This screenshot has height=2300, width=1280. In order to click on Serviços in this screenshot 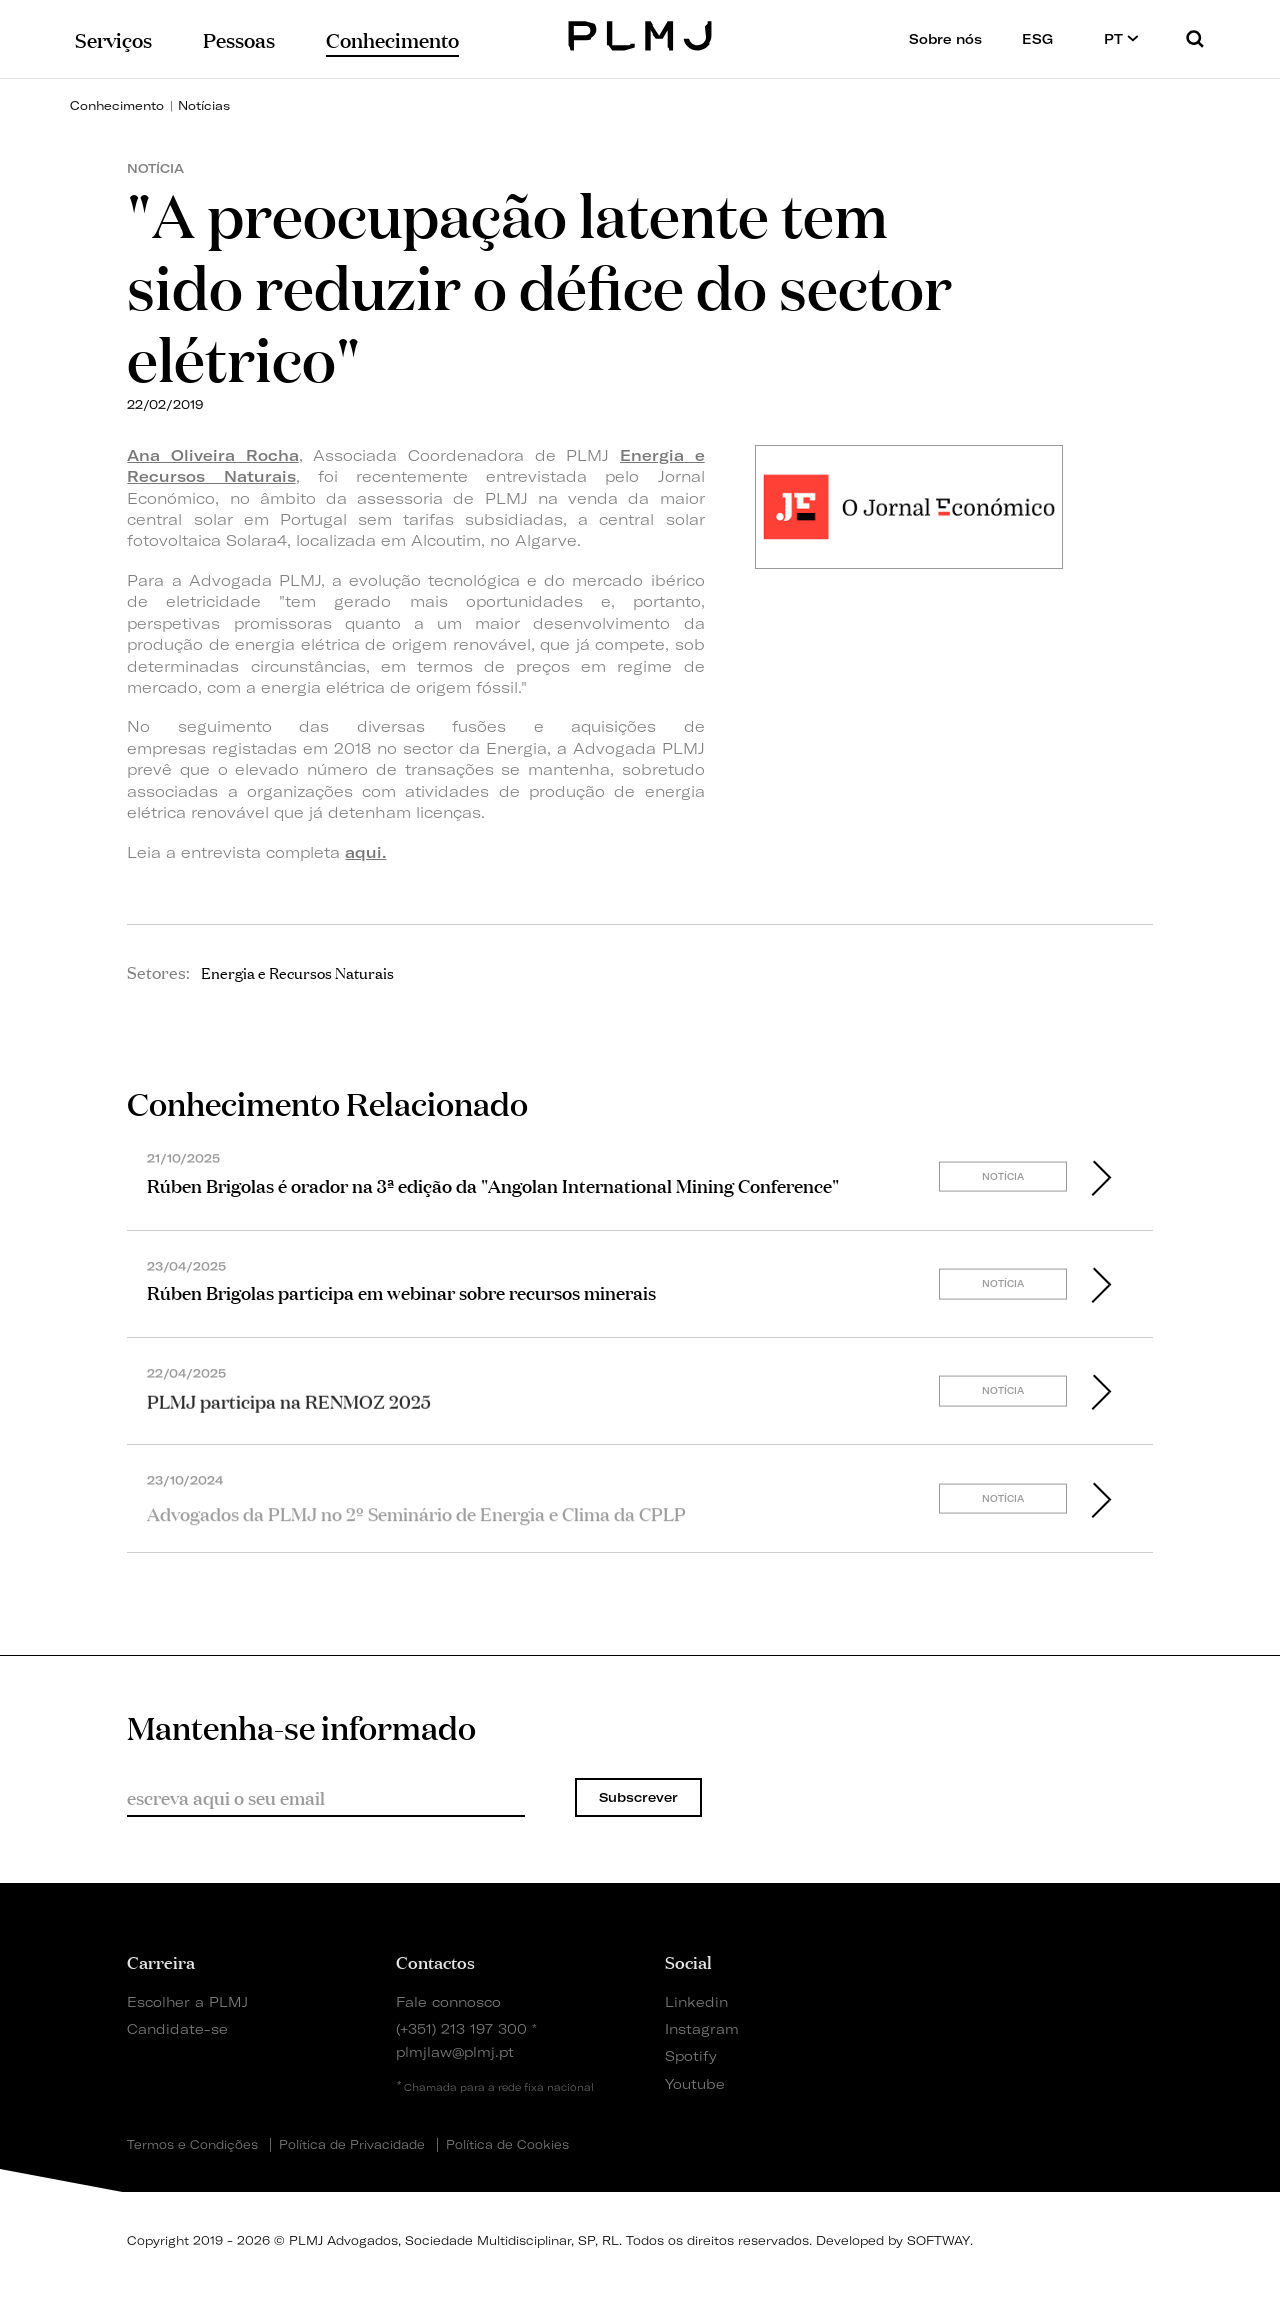, I will do `click(113, 38)`.